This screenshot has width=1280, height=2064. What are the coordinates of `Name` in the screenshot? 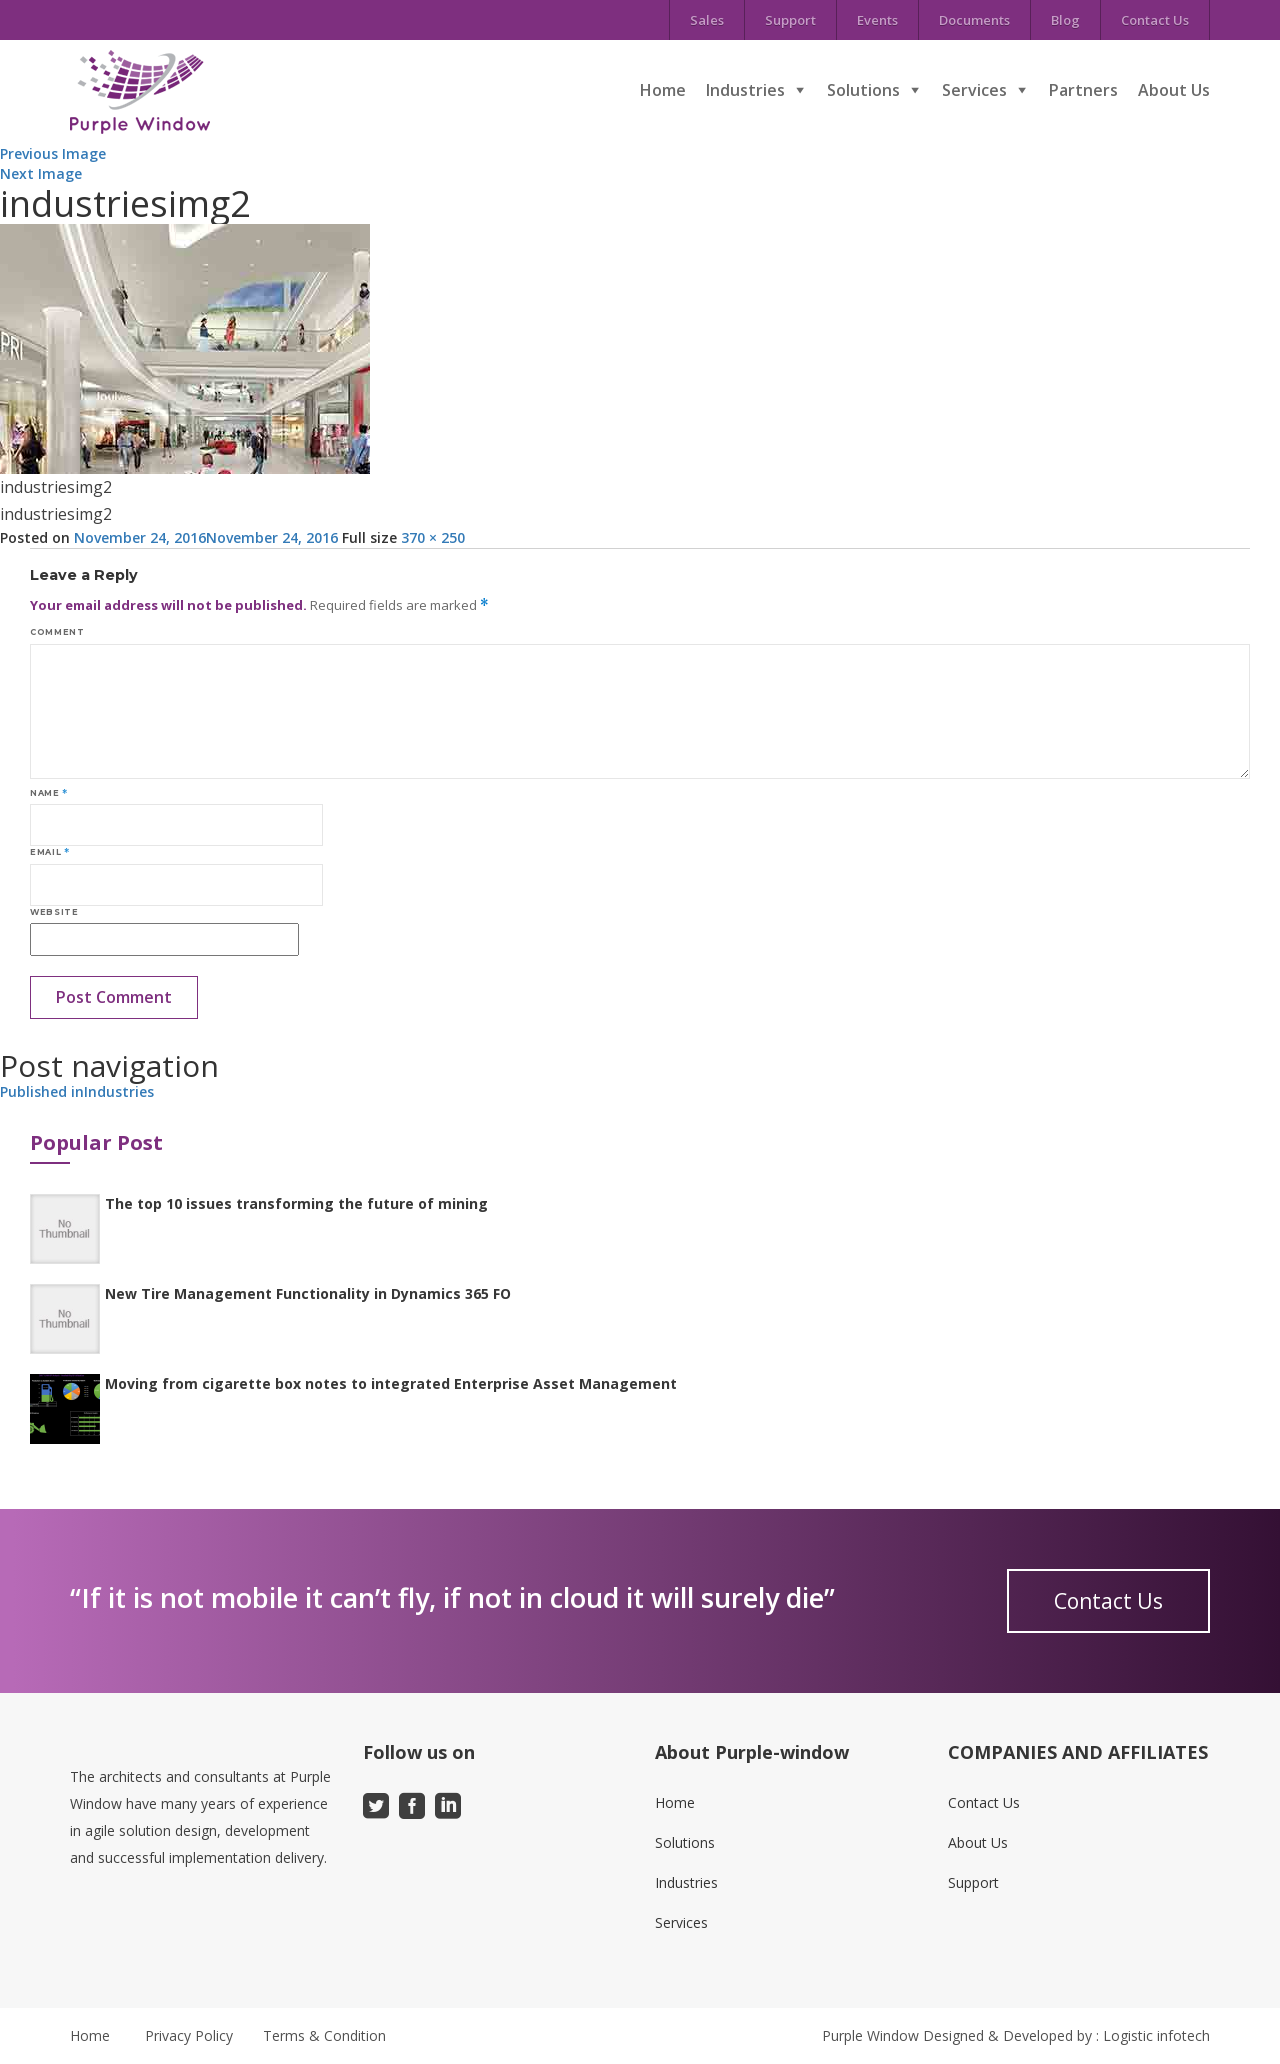 It's located at (49, 793).